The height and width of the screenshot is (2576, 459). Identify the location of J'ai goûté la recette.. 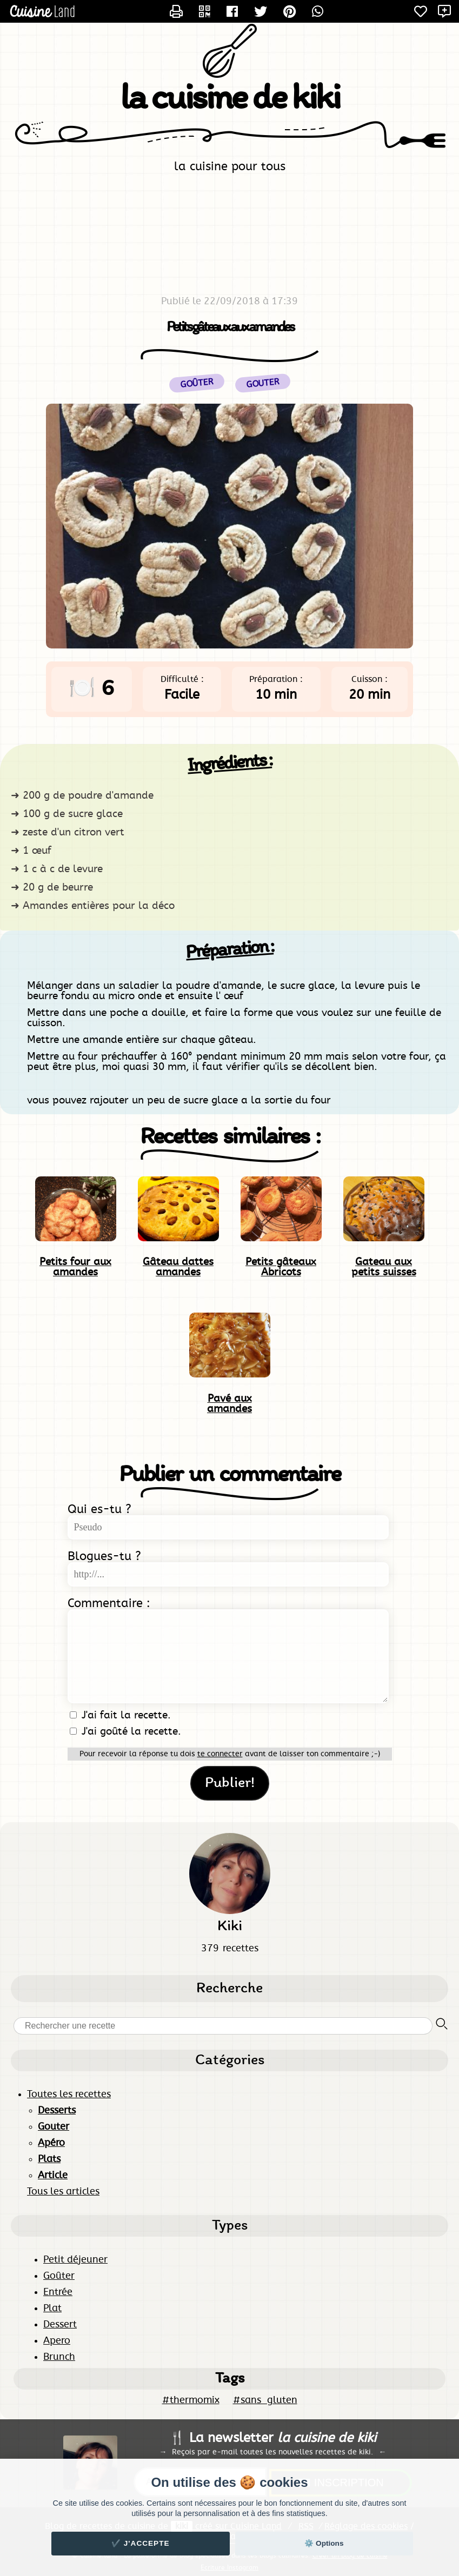
(125, 1732).